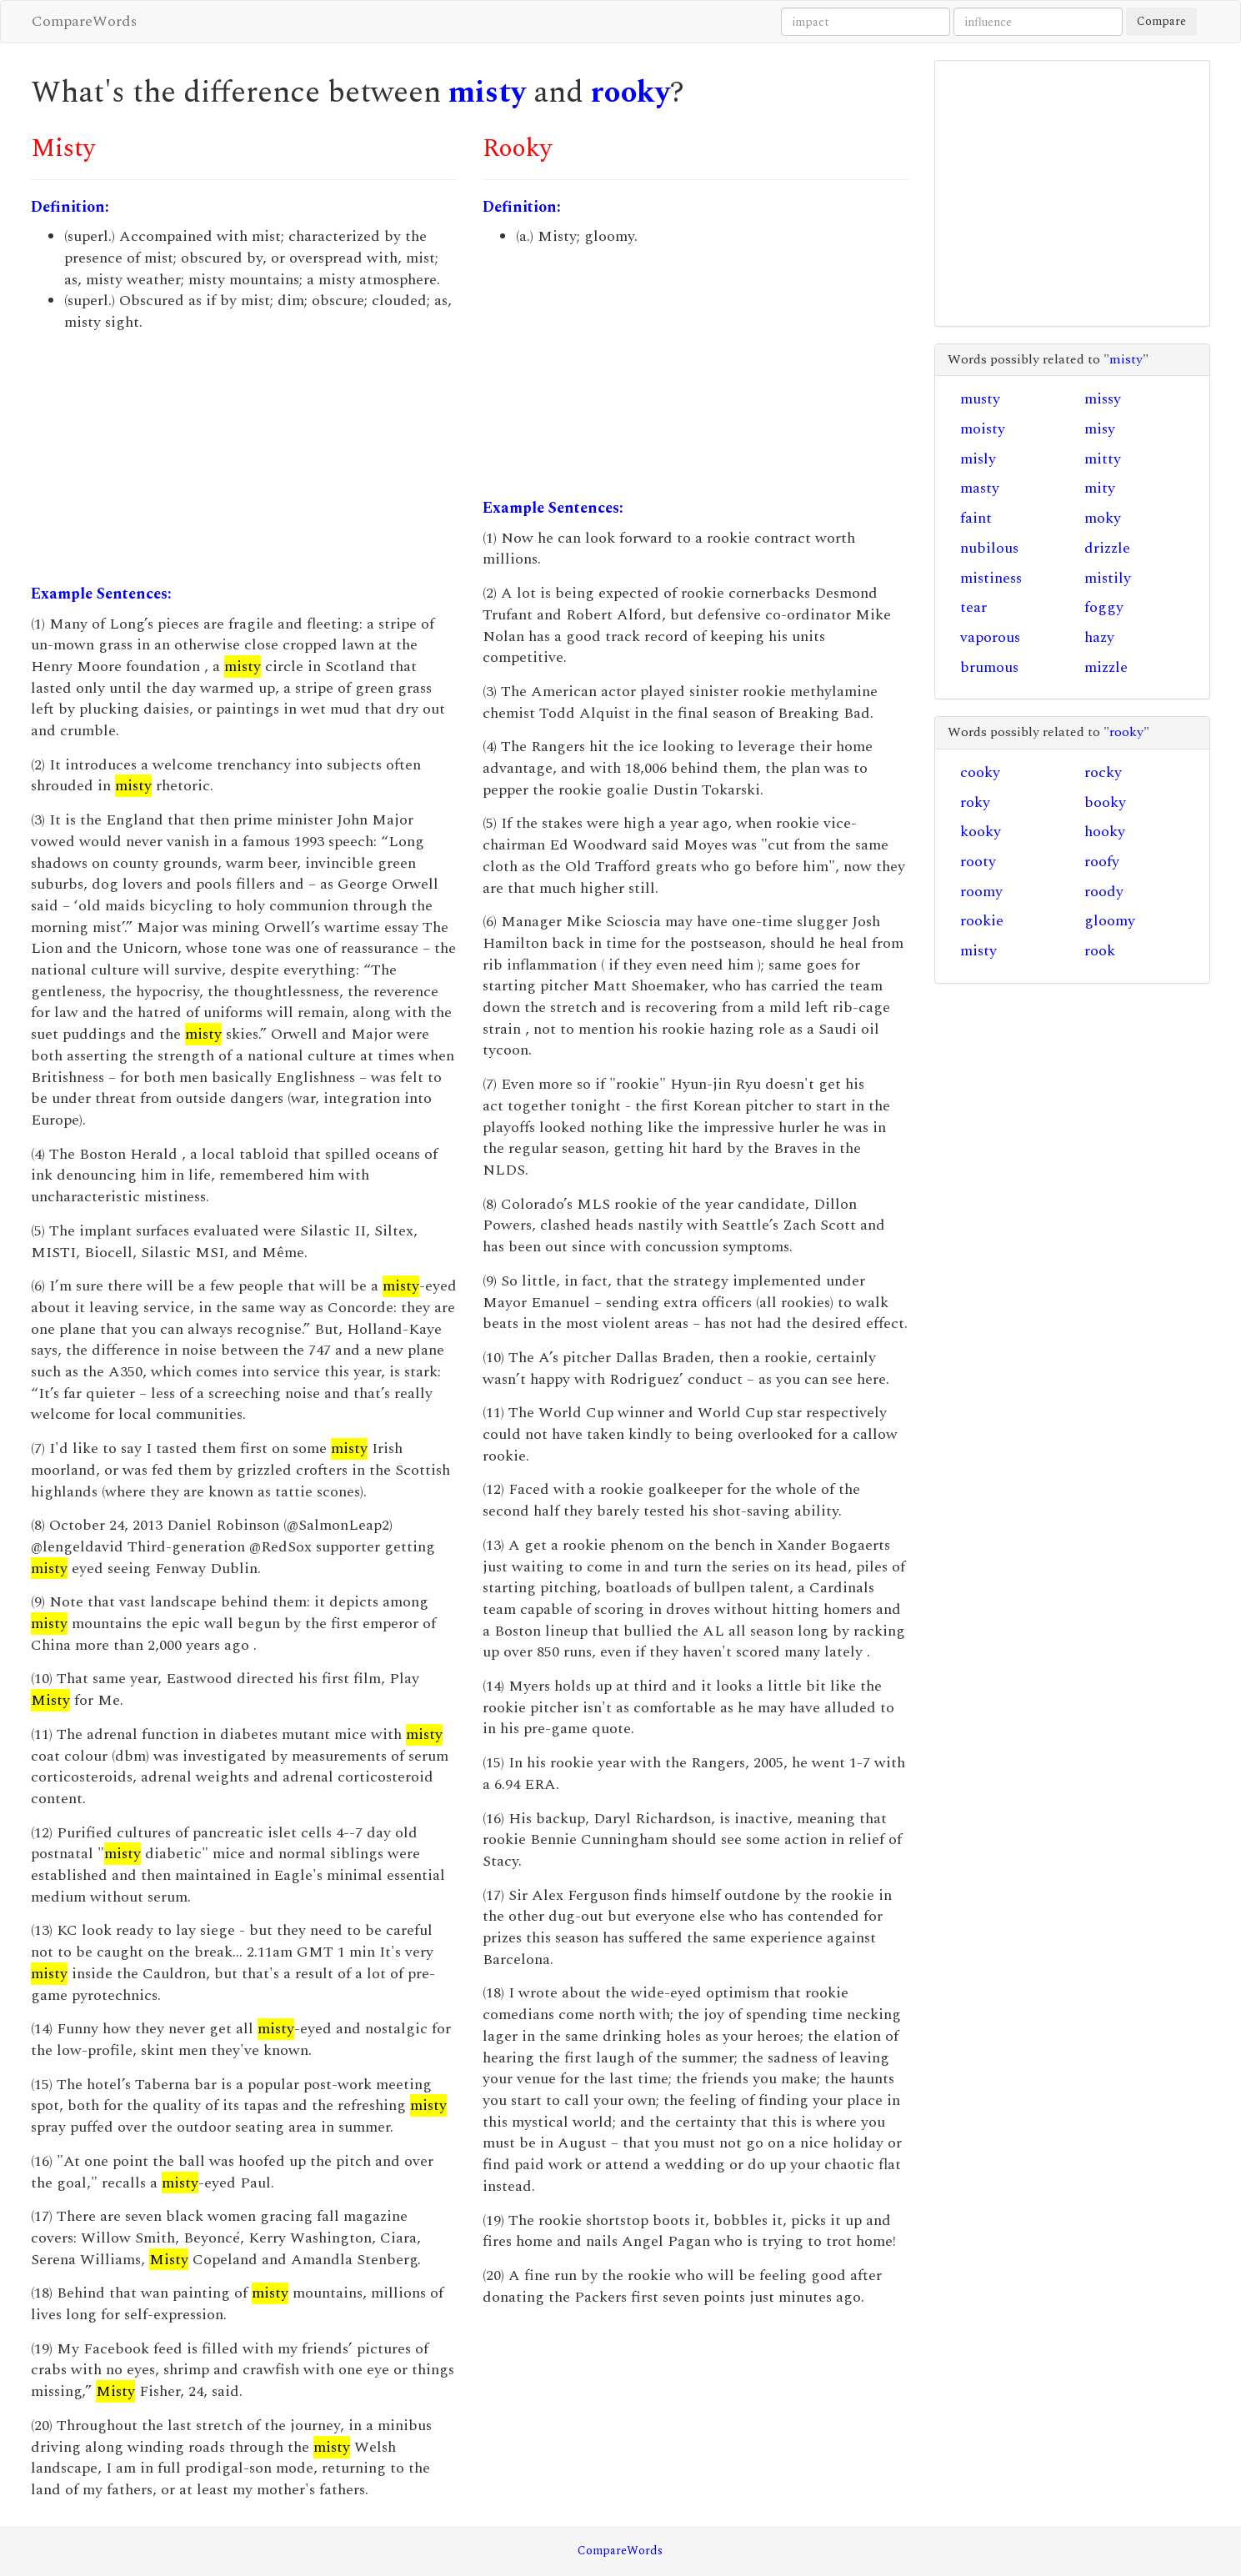  Describe the element at coordinates (1102, 399) in the screenshot. I see `missy` at that location.